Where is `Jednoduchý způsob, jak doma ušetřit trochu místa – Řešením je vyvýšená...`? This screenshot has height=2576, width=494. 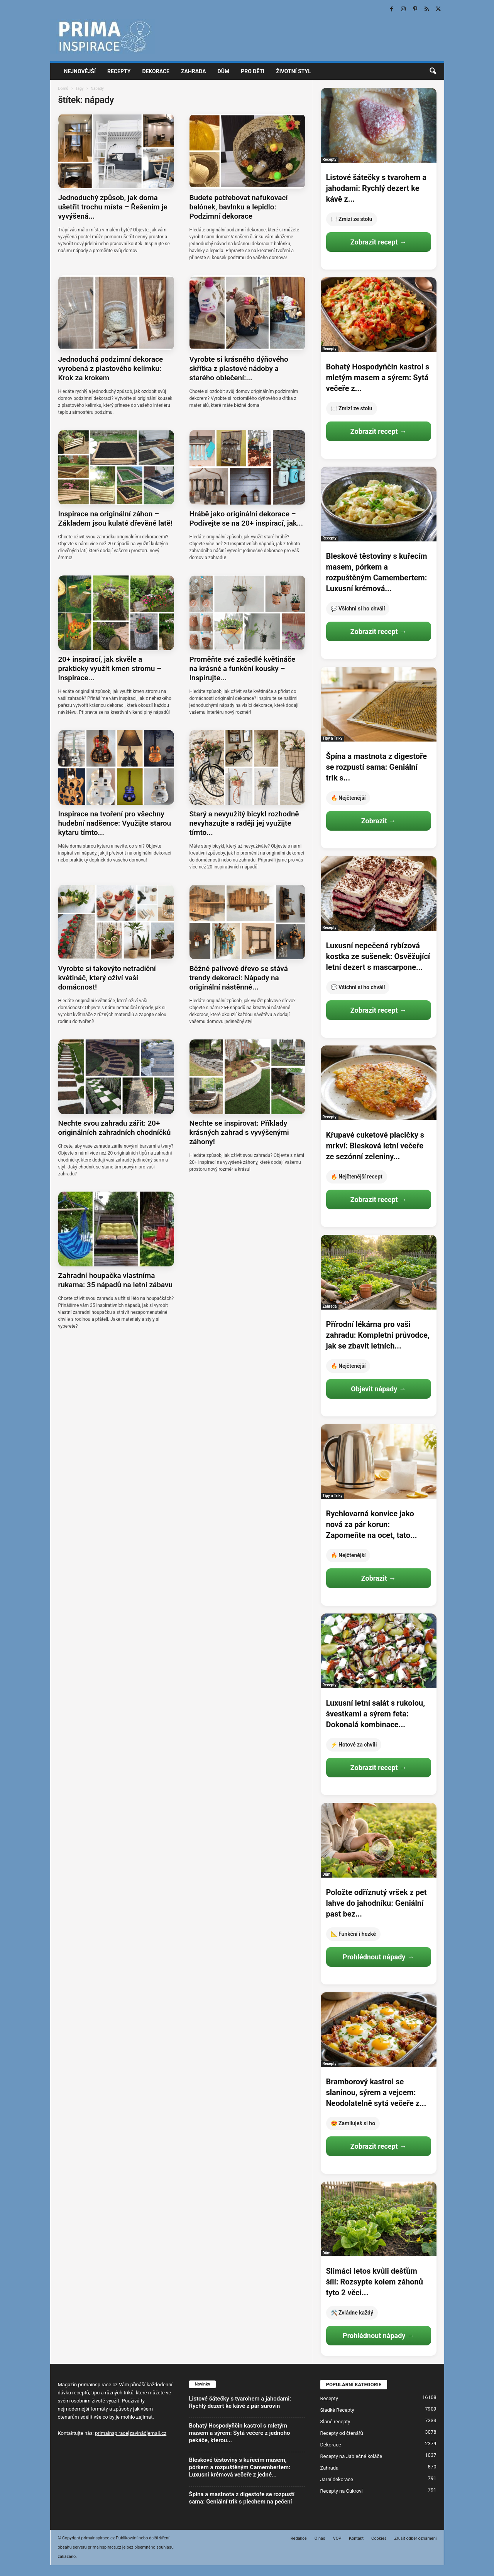 Jednoduchý způsob, jak doma ušetřit trochu místa – Řešením je vyvýšená... is located at coordinates (112, 207).